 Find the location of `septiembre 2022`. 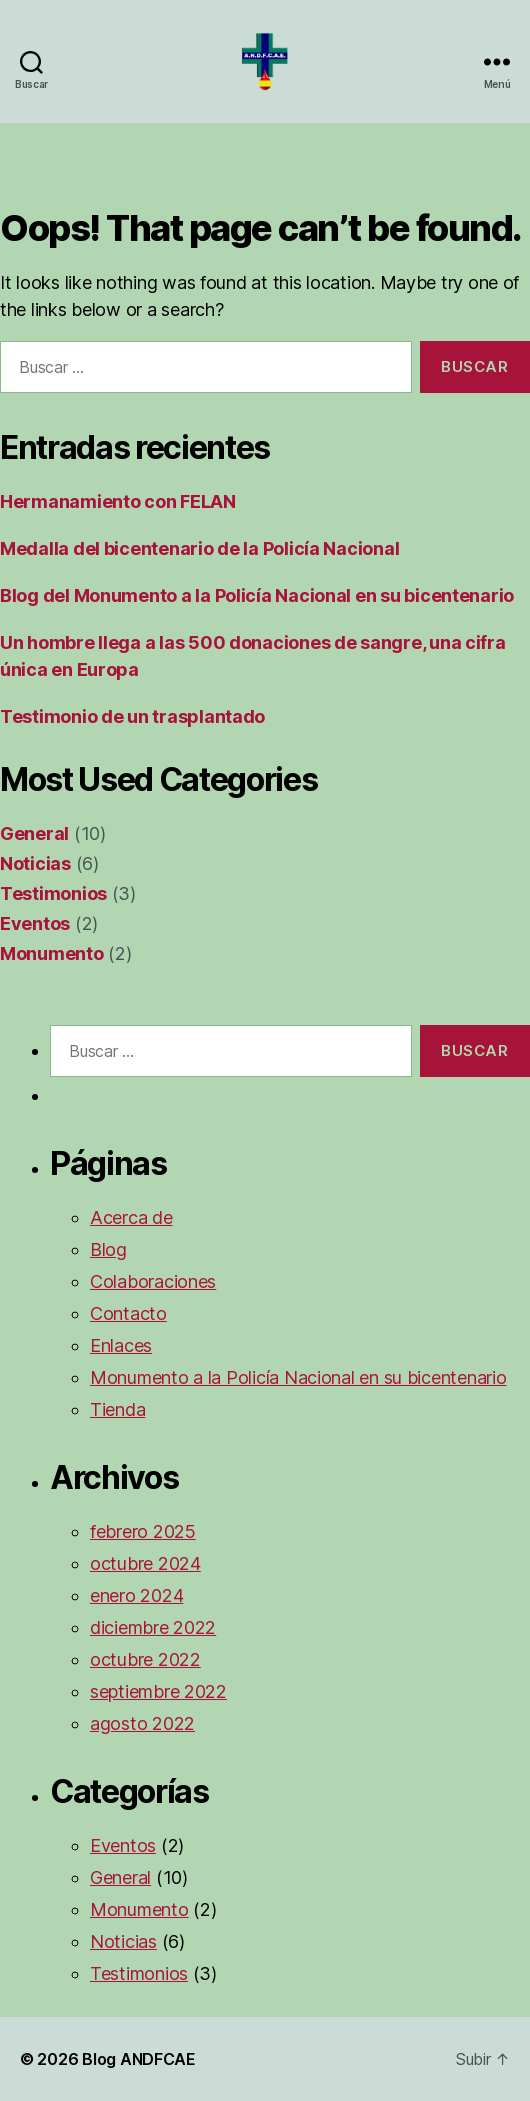

septiembre 2022 is located at coordinates (158, 1691).